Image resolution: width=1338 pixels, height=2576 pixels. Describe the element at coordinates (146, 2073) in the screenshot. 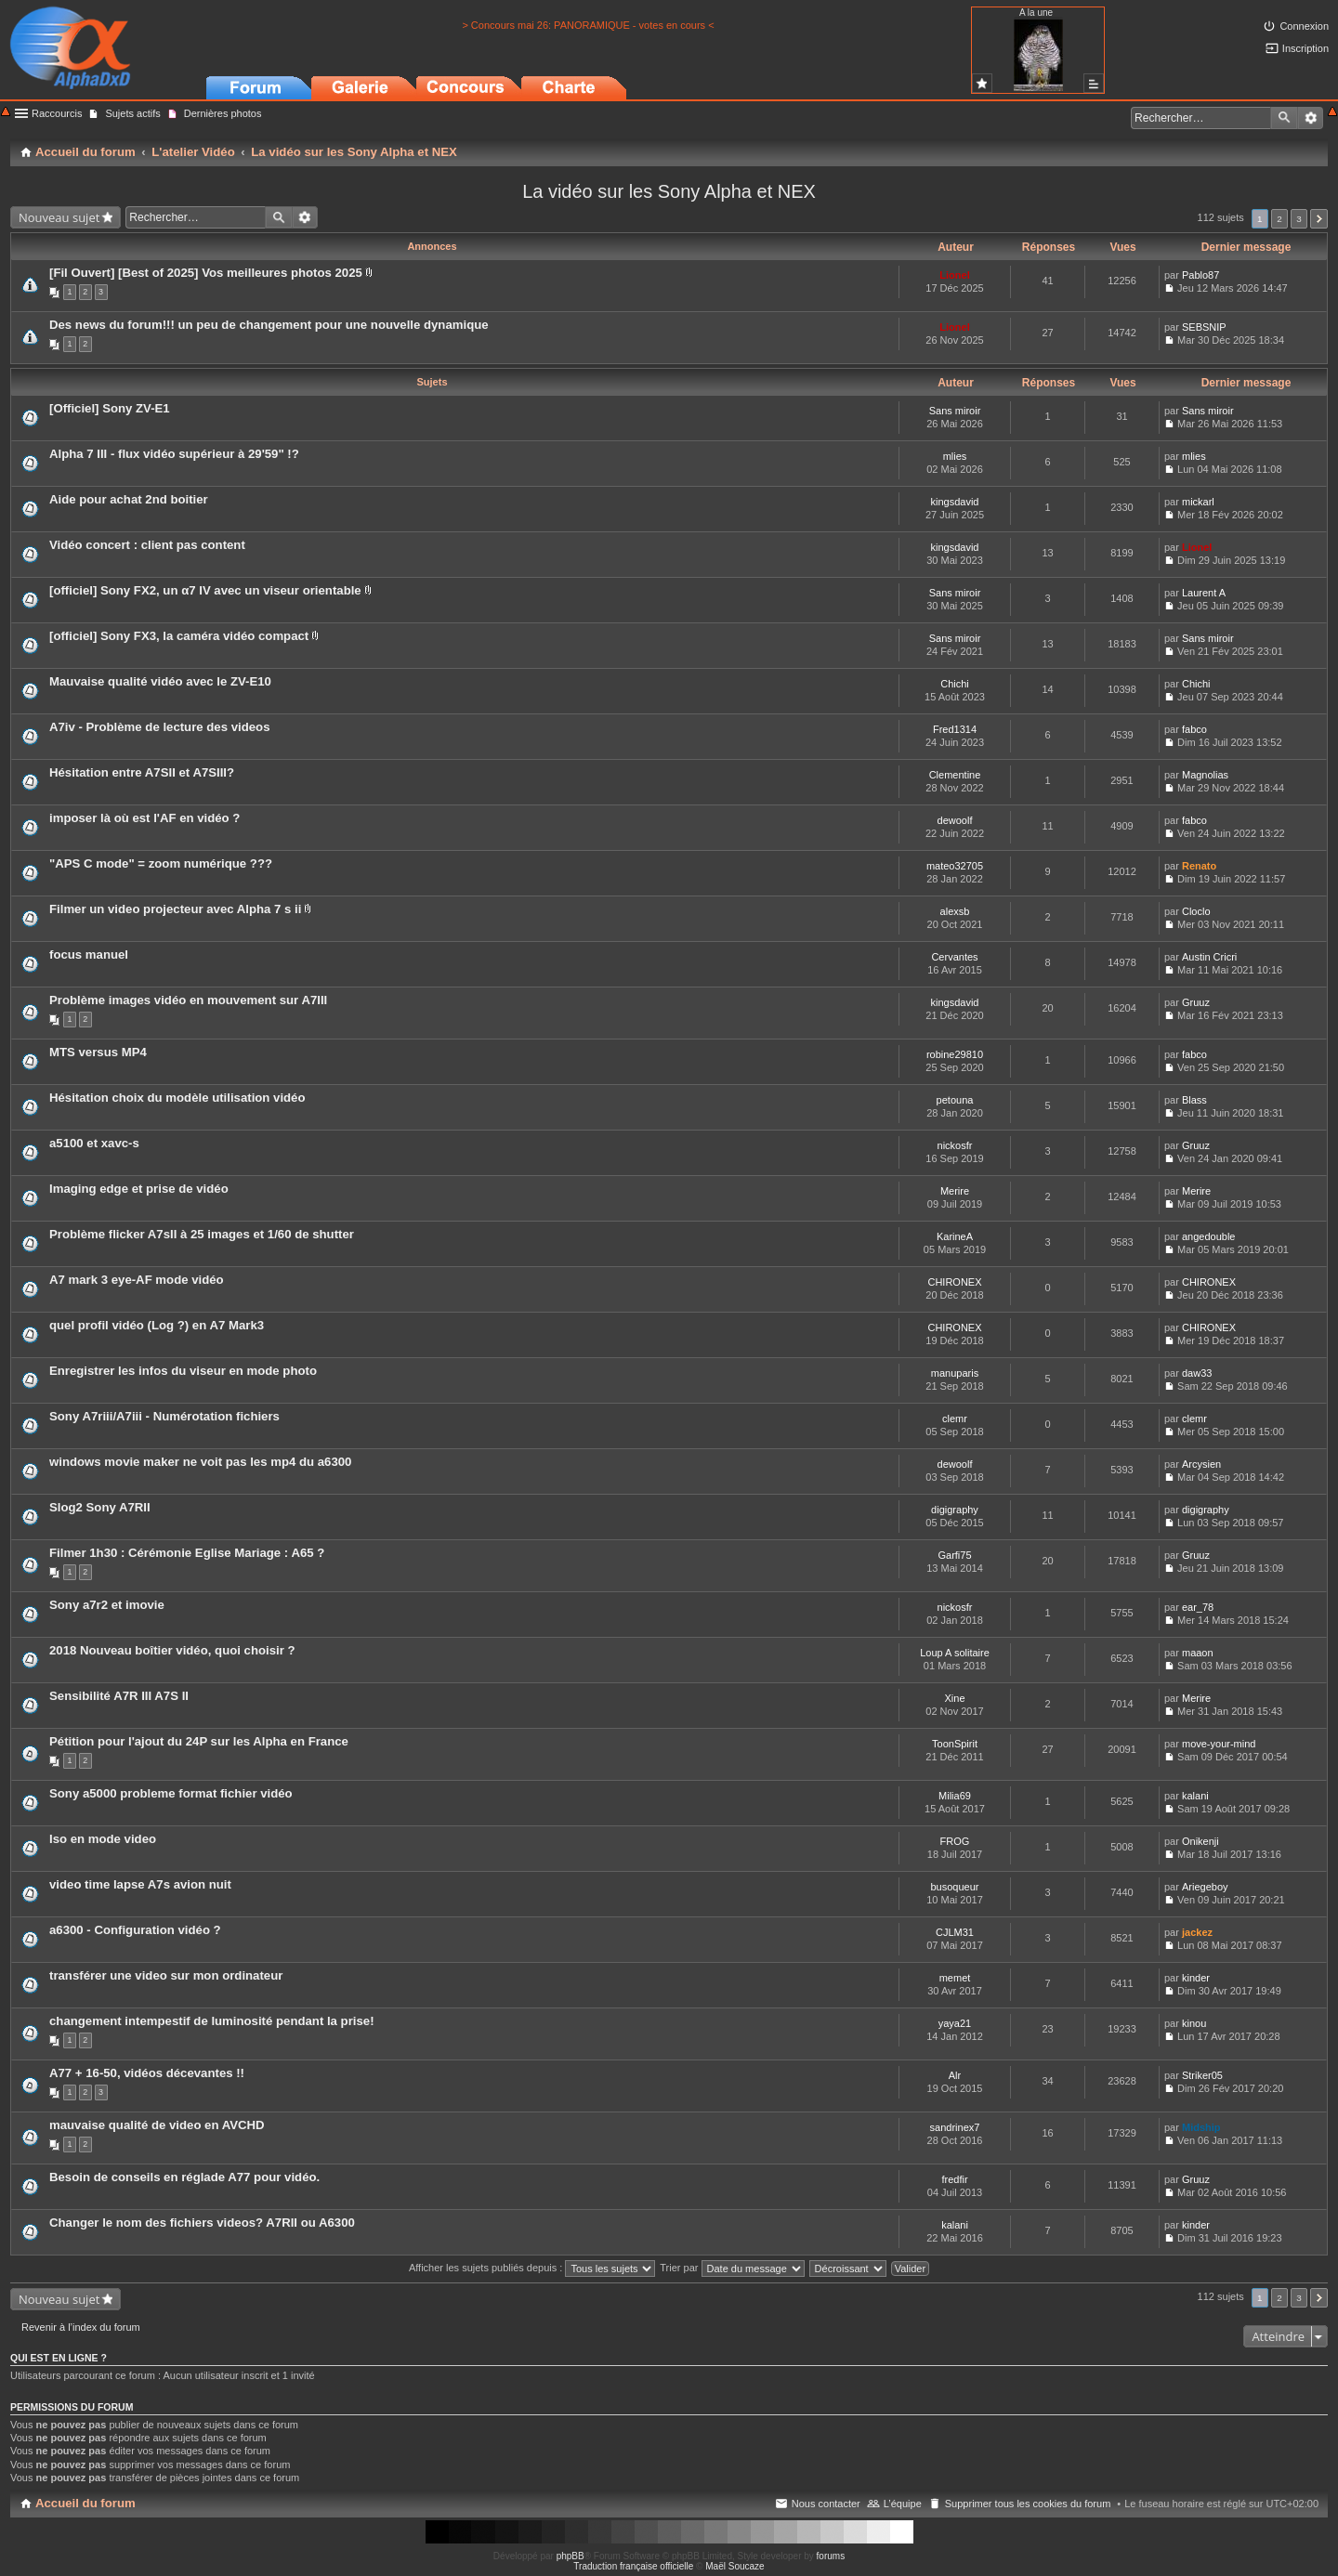

I see `A77 + 16-50, vidéos décevantes !!` at that location.